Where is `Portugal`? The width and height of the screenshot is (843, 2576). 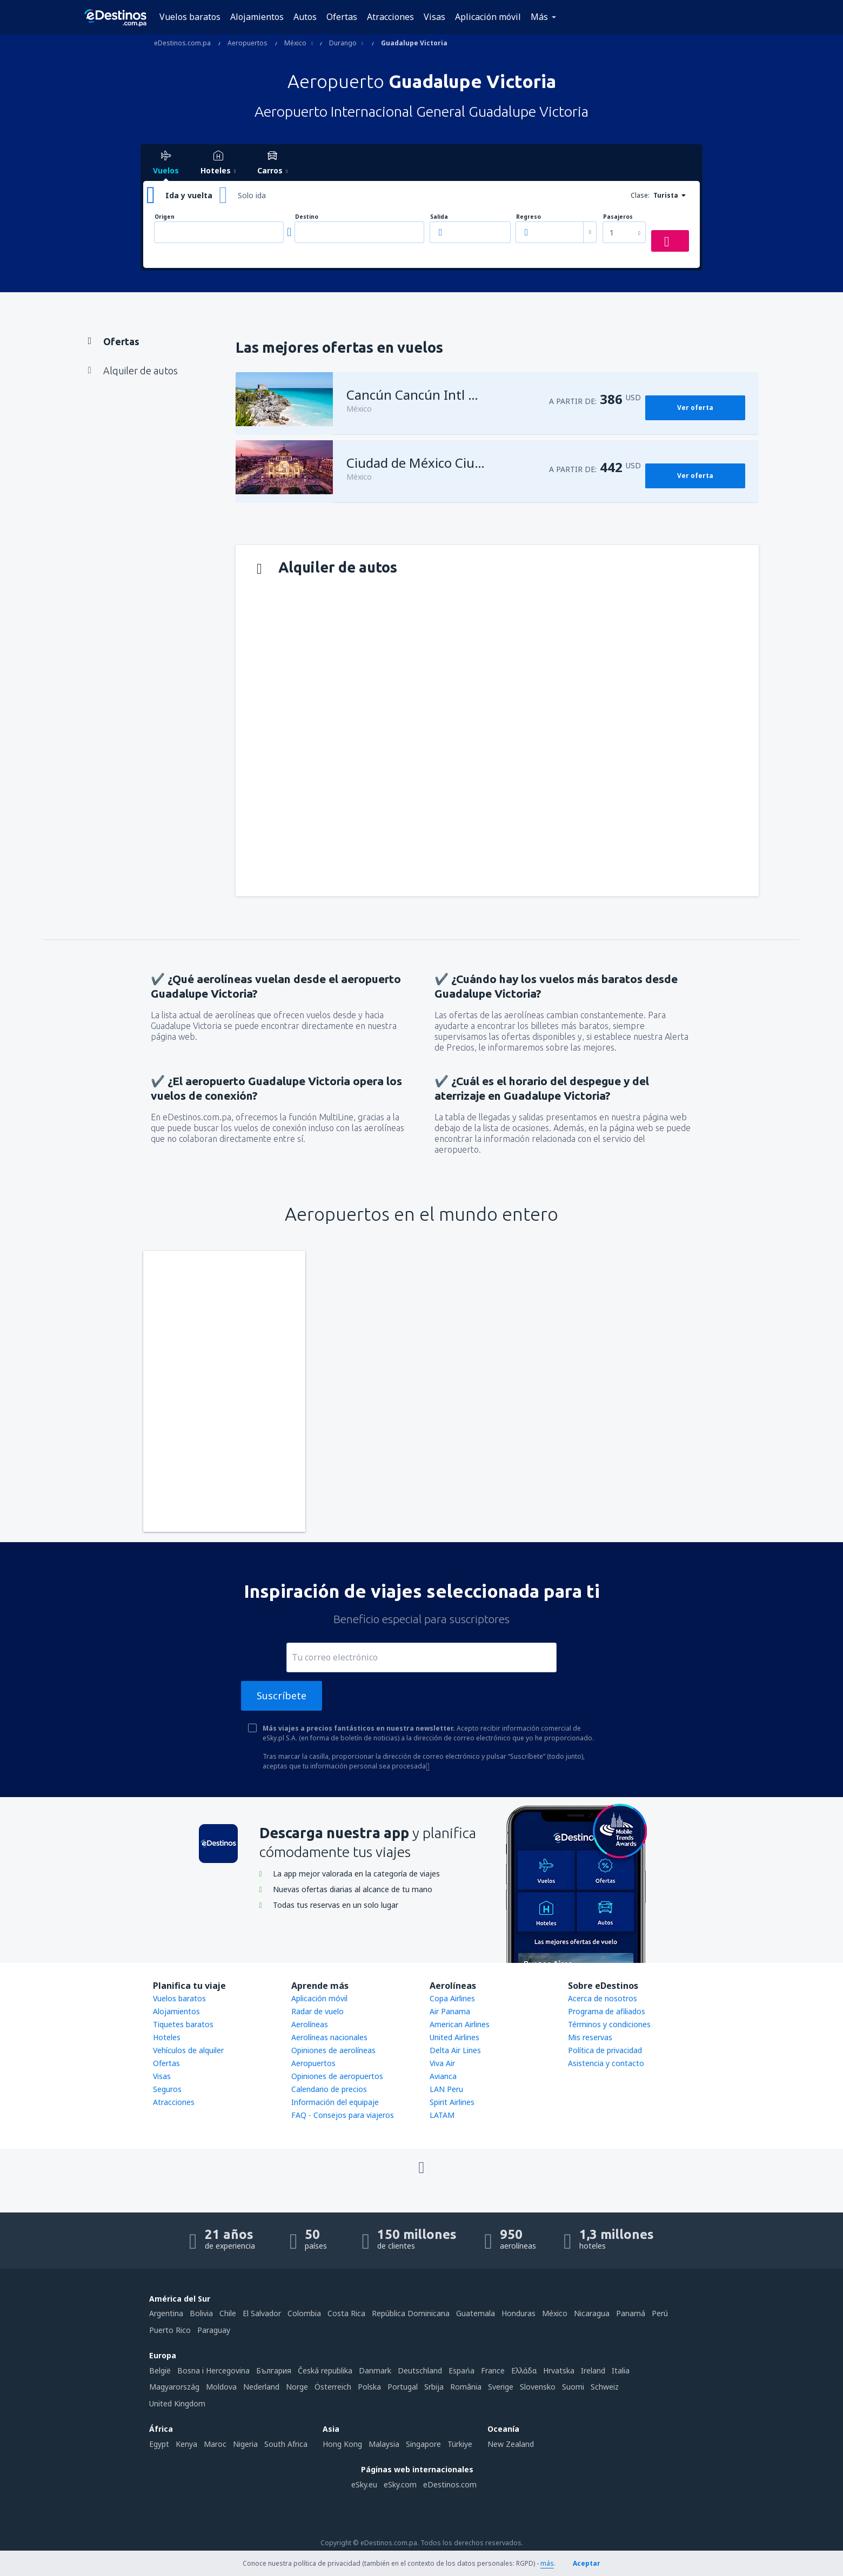 Portugal is located at coordinates (402, 2387).